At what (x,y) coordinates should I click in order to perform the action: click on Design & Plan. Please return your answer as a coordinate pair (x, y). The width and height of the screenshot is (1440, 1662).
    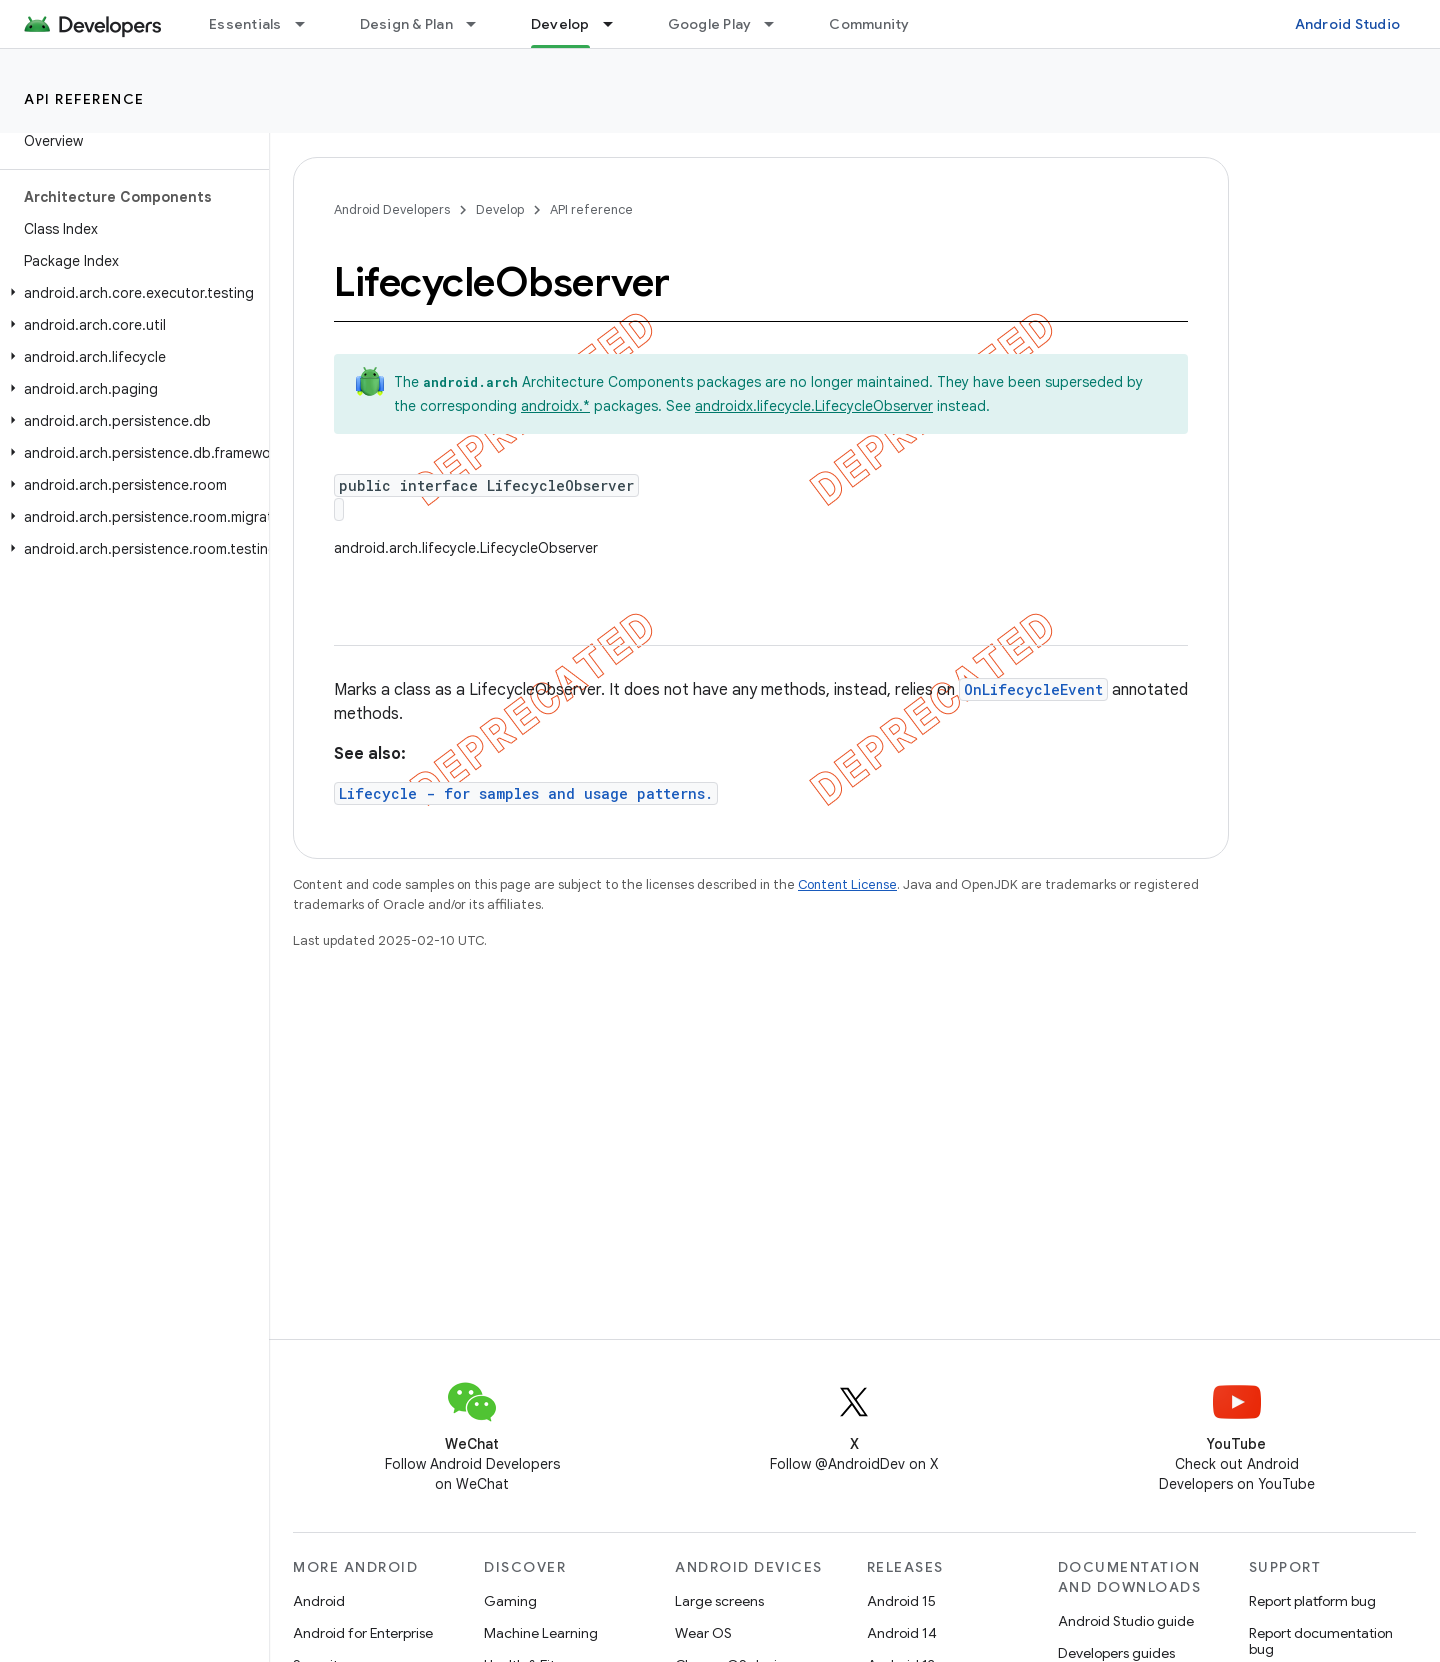
    Looking at the image, I should click on (406, 24).